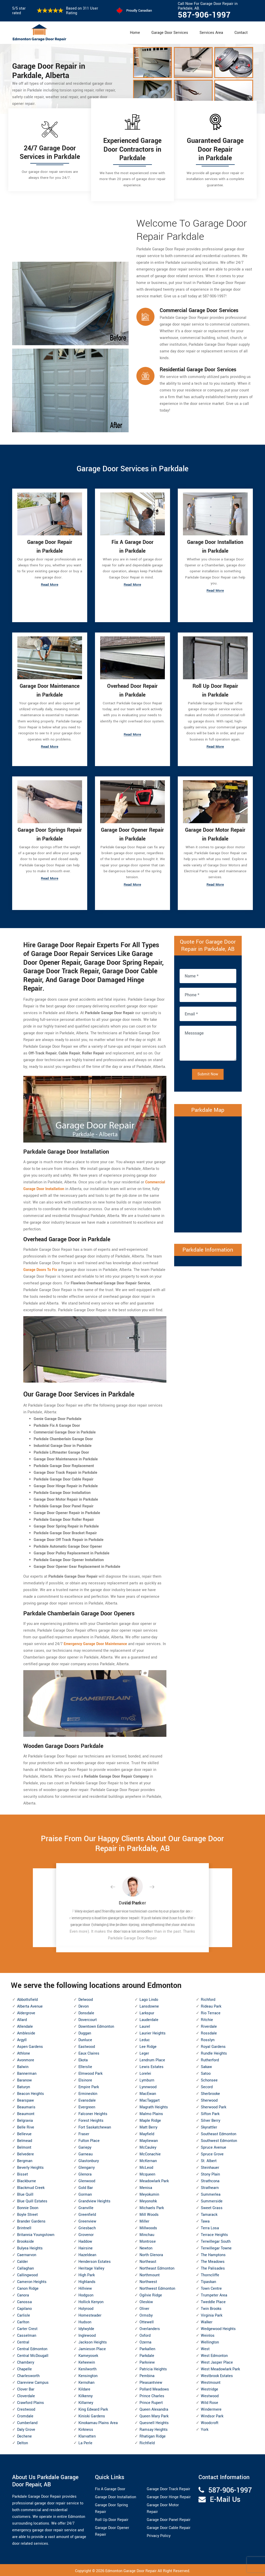 Image resolution: width=265 pixels, height=2576 pixels. What do you see at coordinates (84, 2320) in the screenshot?
I see `Hudson` at bounding box center [84, 2320].